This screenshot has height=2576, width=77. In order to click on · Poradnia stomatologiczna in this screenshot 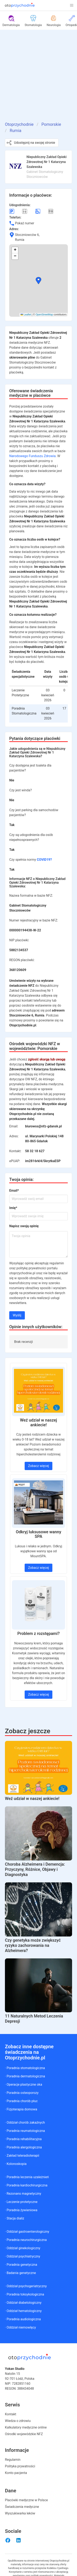, I will do `click(25, 2068)`.